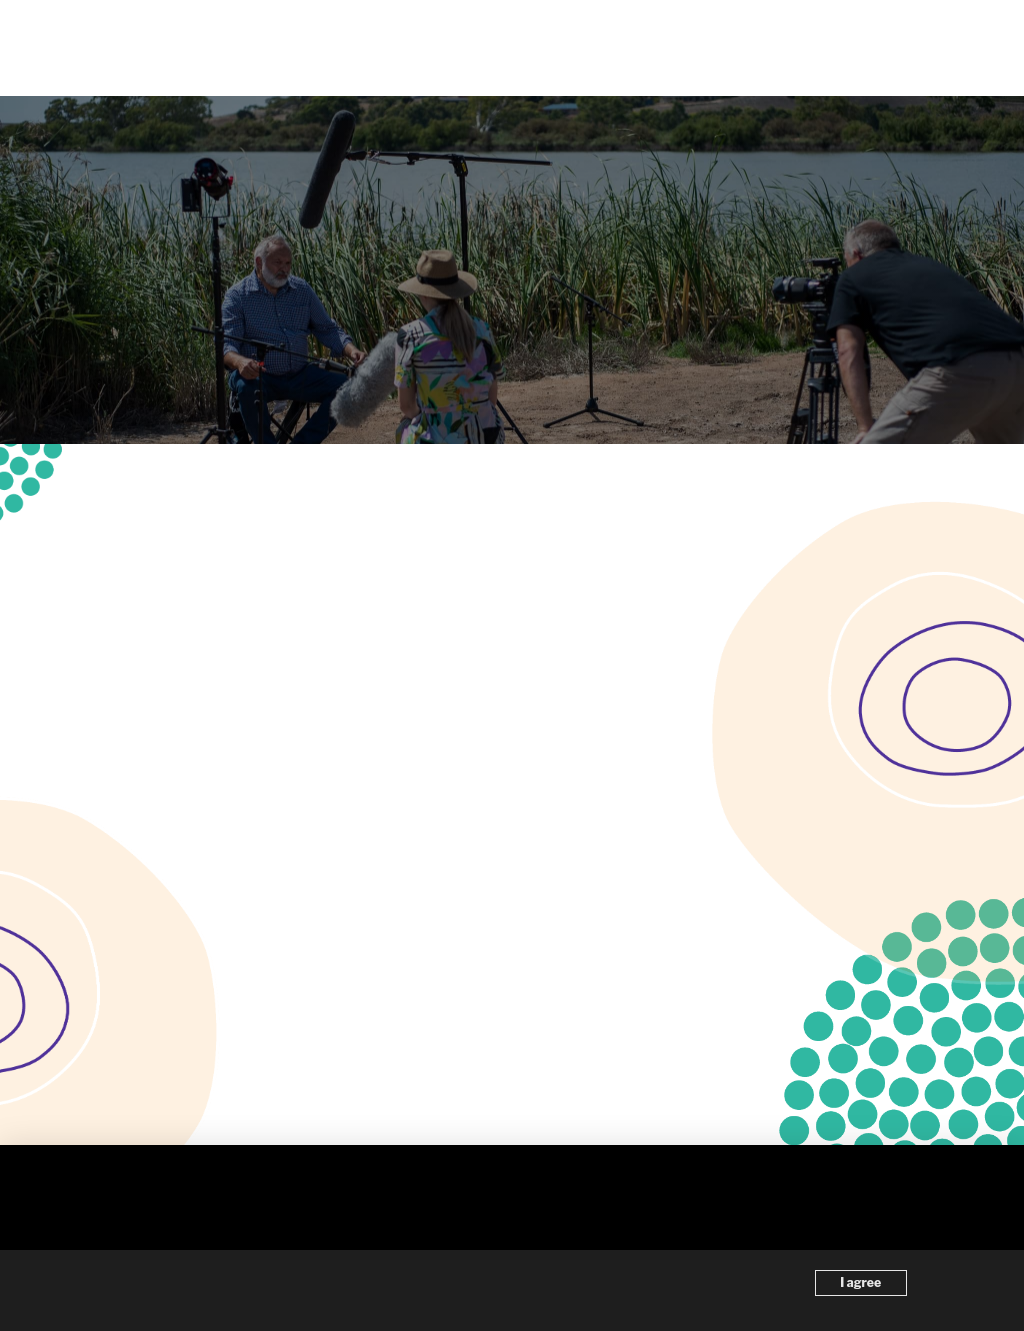  What do you see at coordinates (860, 1282) in the screenshot?
I see `I agree` at bounding box center [860, 1282].